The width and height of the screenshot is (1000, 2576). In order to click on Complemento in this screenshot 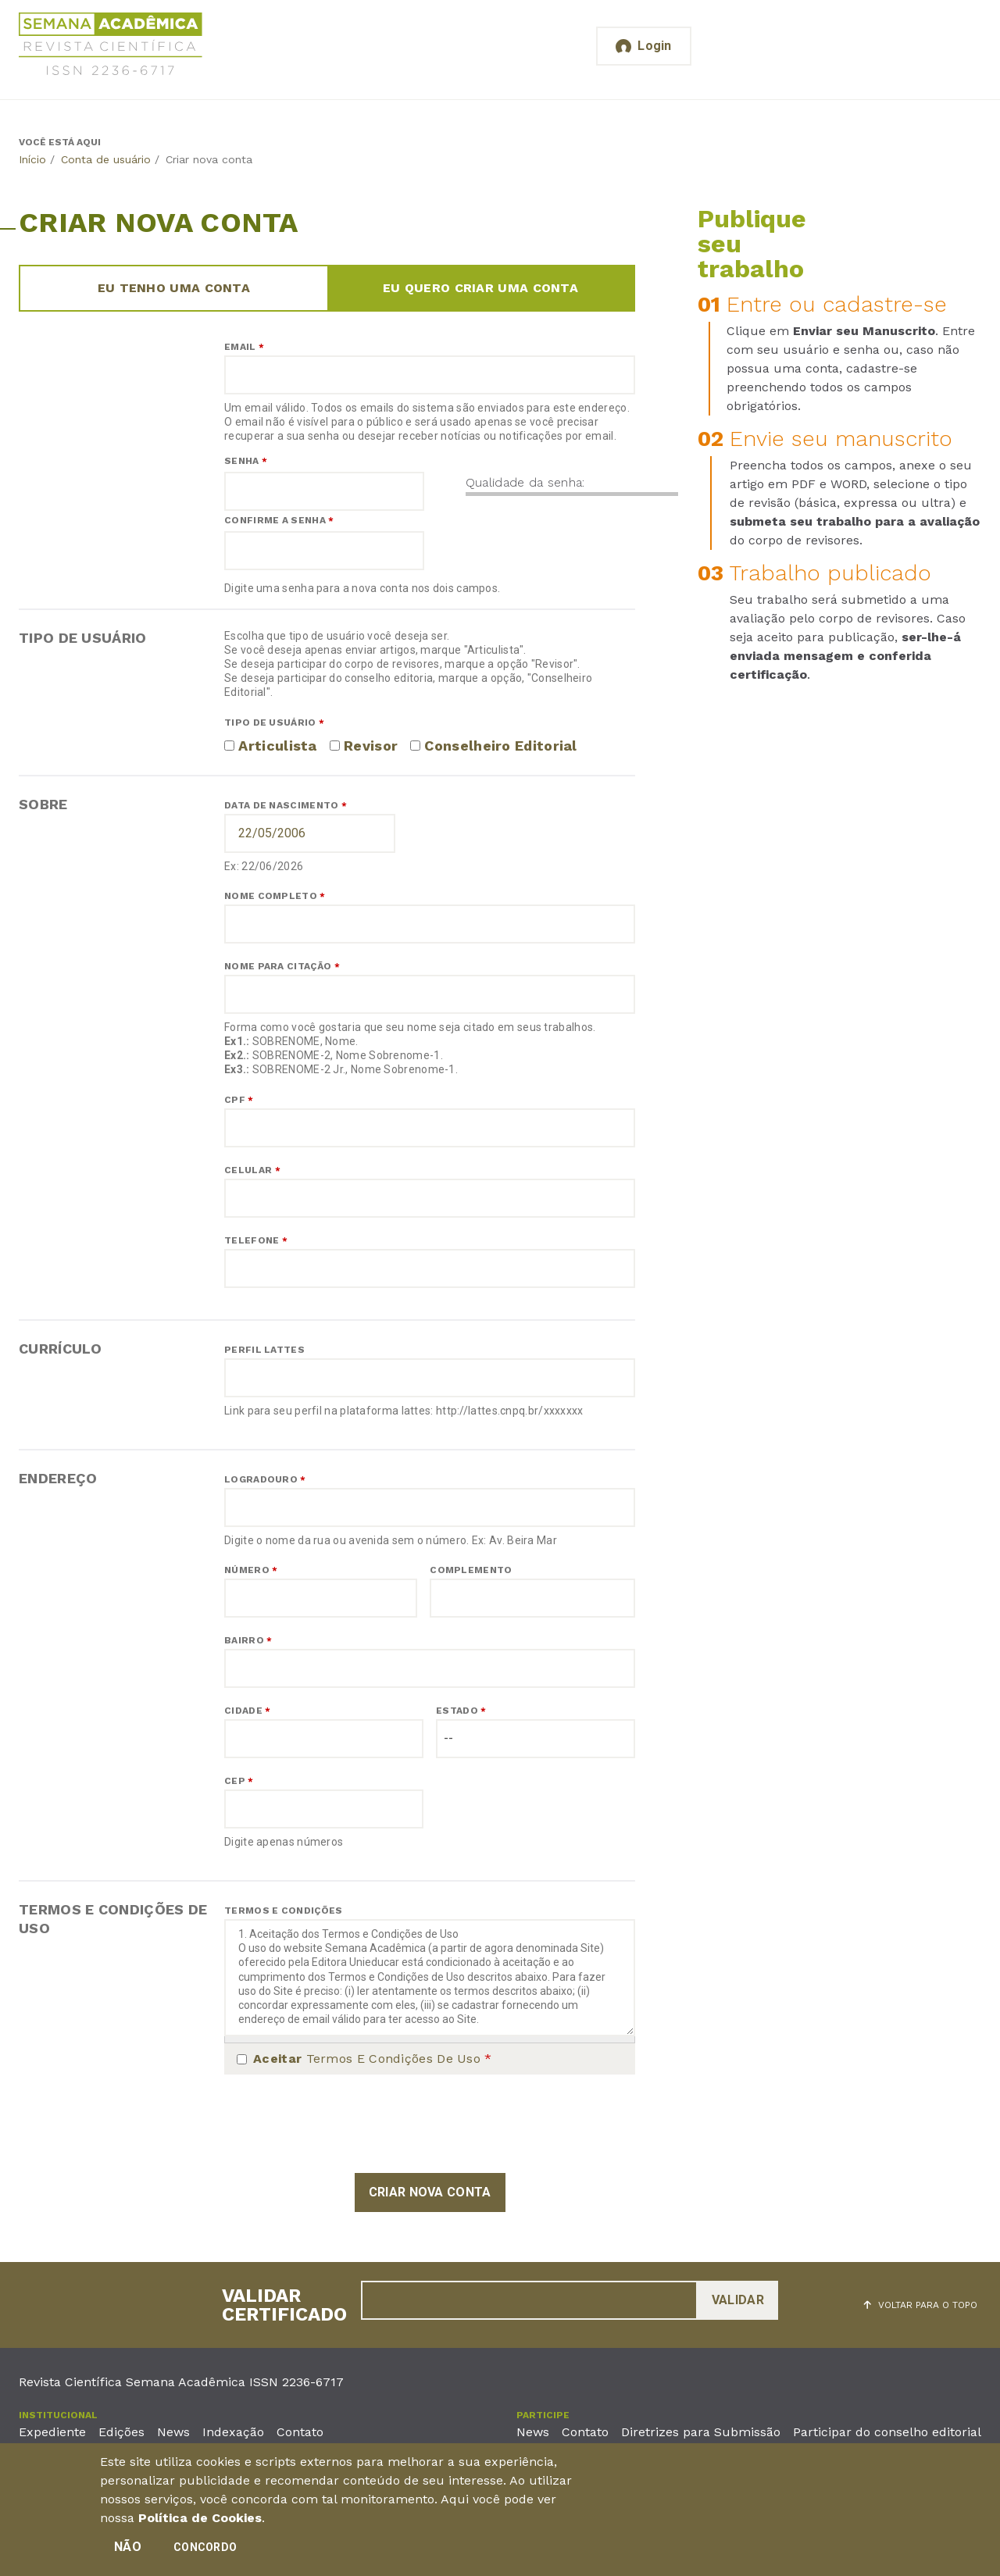, I will do `click(471, 1570)`.